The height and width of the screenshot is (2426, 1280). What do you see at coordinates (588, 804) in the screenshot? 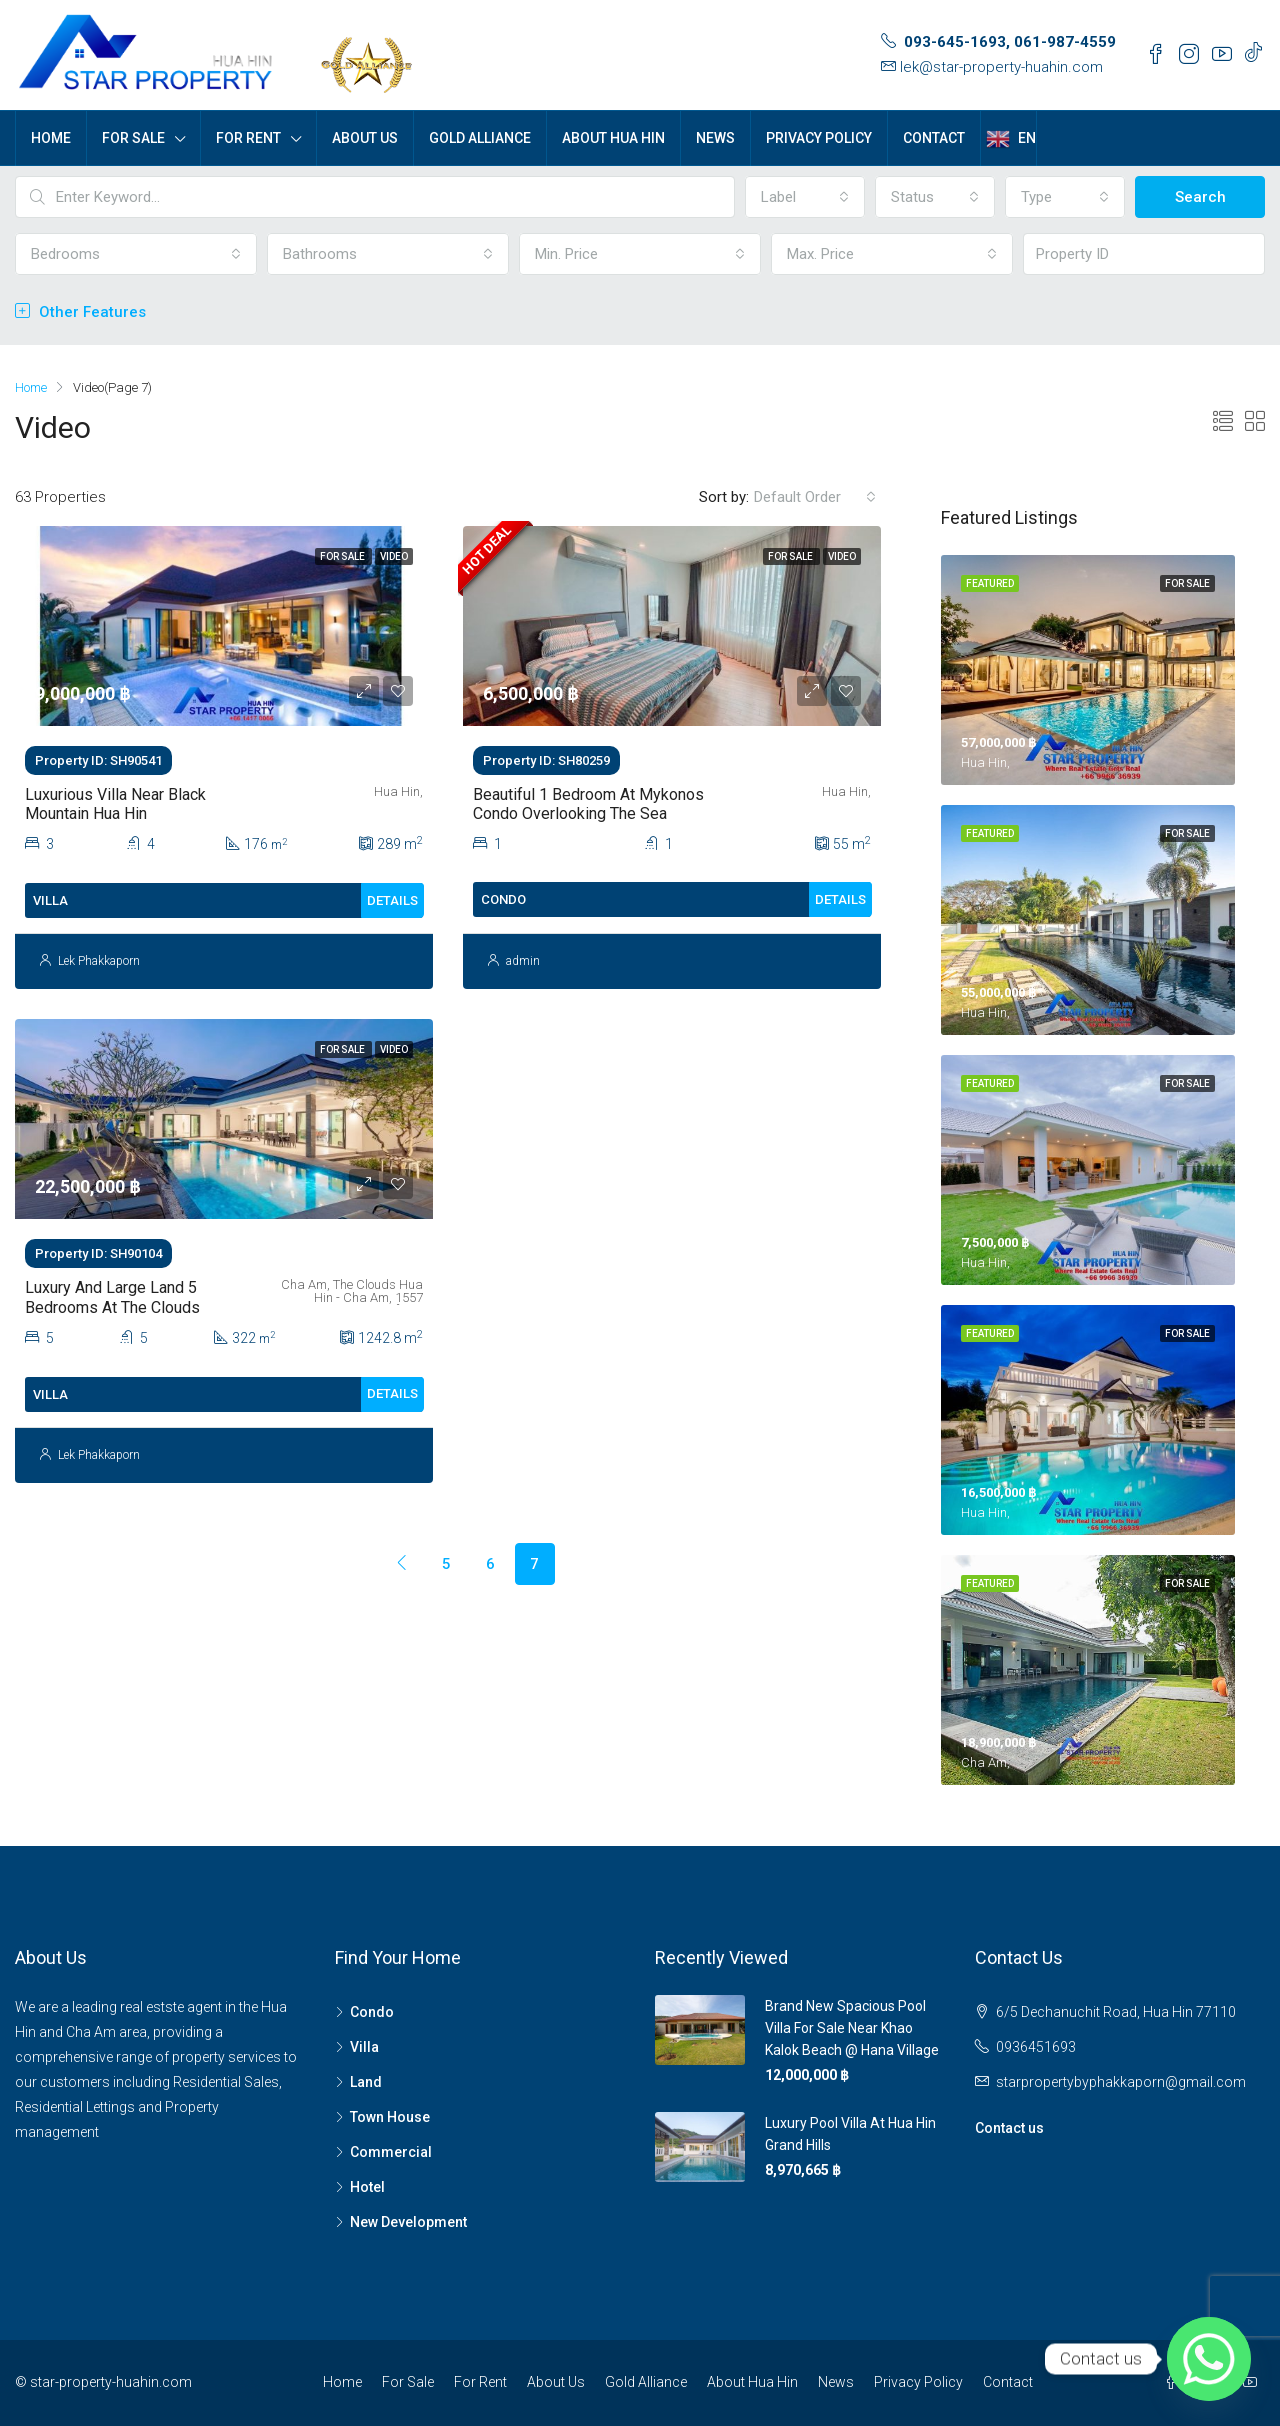
I see `Beautiful 1 Bedroom At Mykonos Condo Overlooking The Sea` at bounding box center [588, 804].